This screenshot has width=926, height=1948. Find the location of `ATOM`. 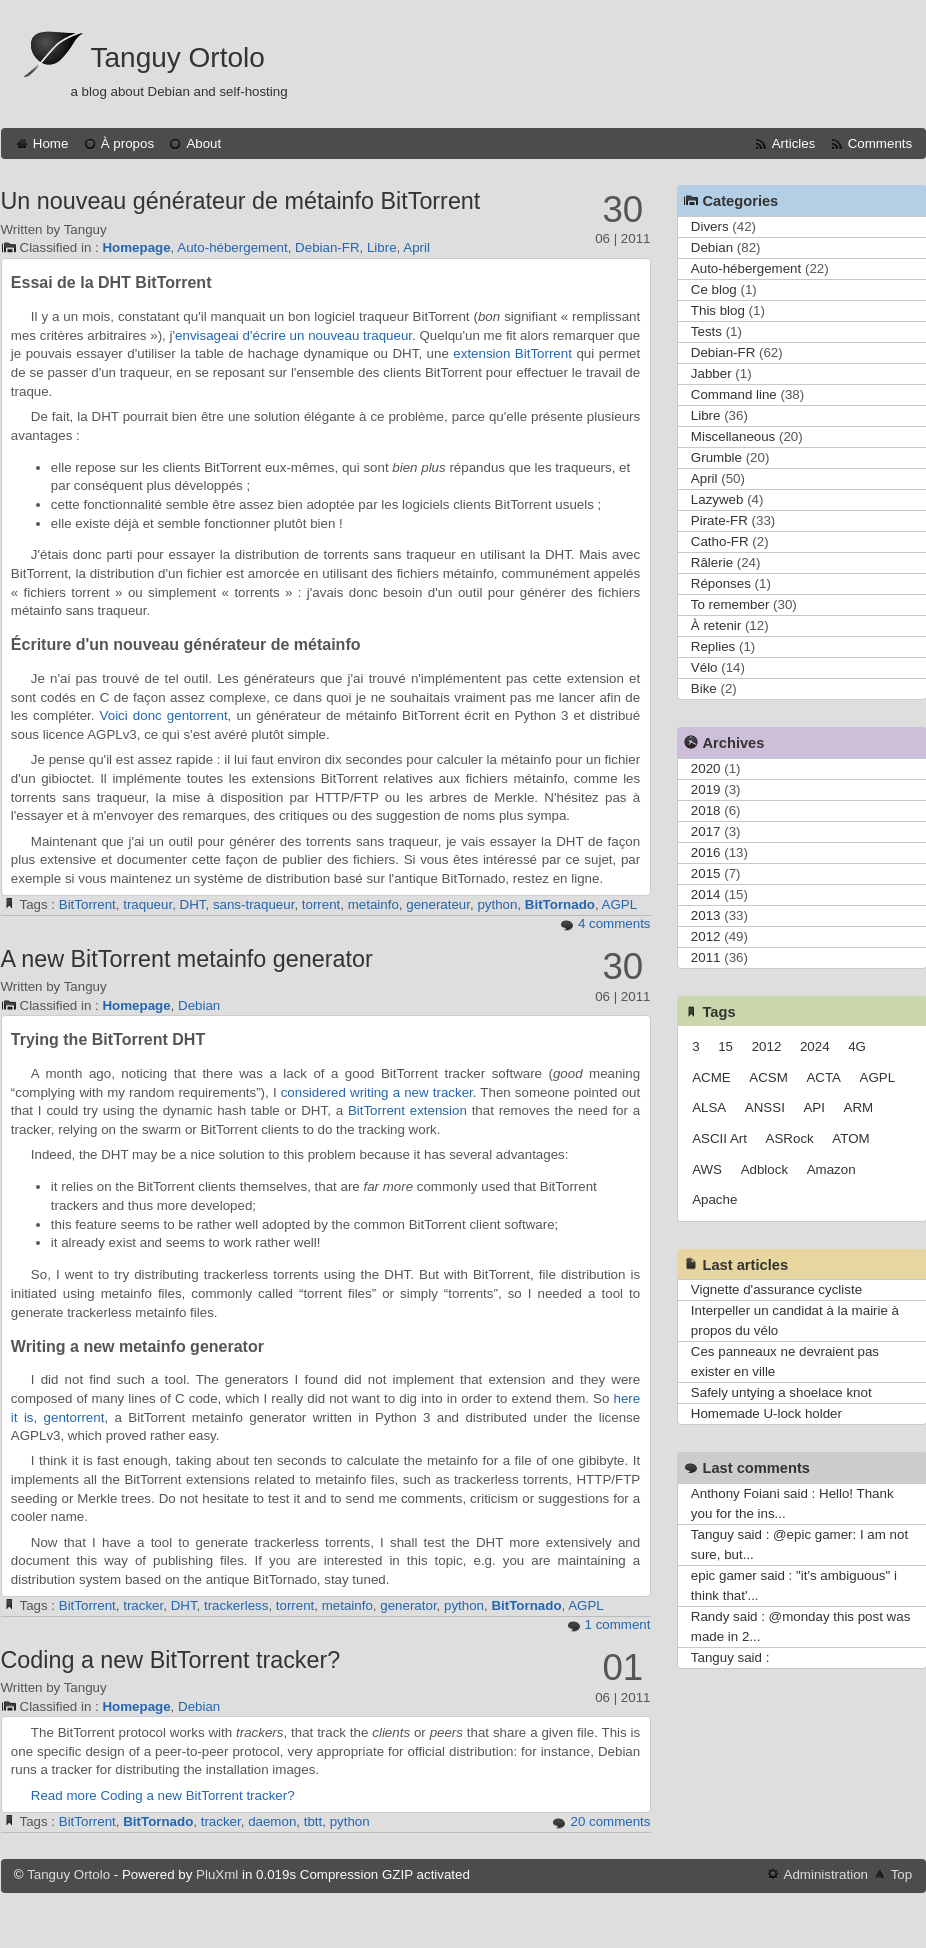

ATOM is located at coordinates (850, 1138).